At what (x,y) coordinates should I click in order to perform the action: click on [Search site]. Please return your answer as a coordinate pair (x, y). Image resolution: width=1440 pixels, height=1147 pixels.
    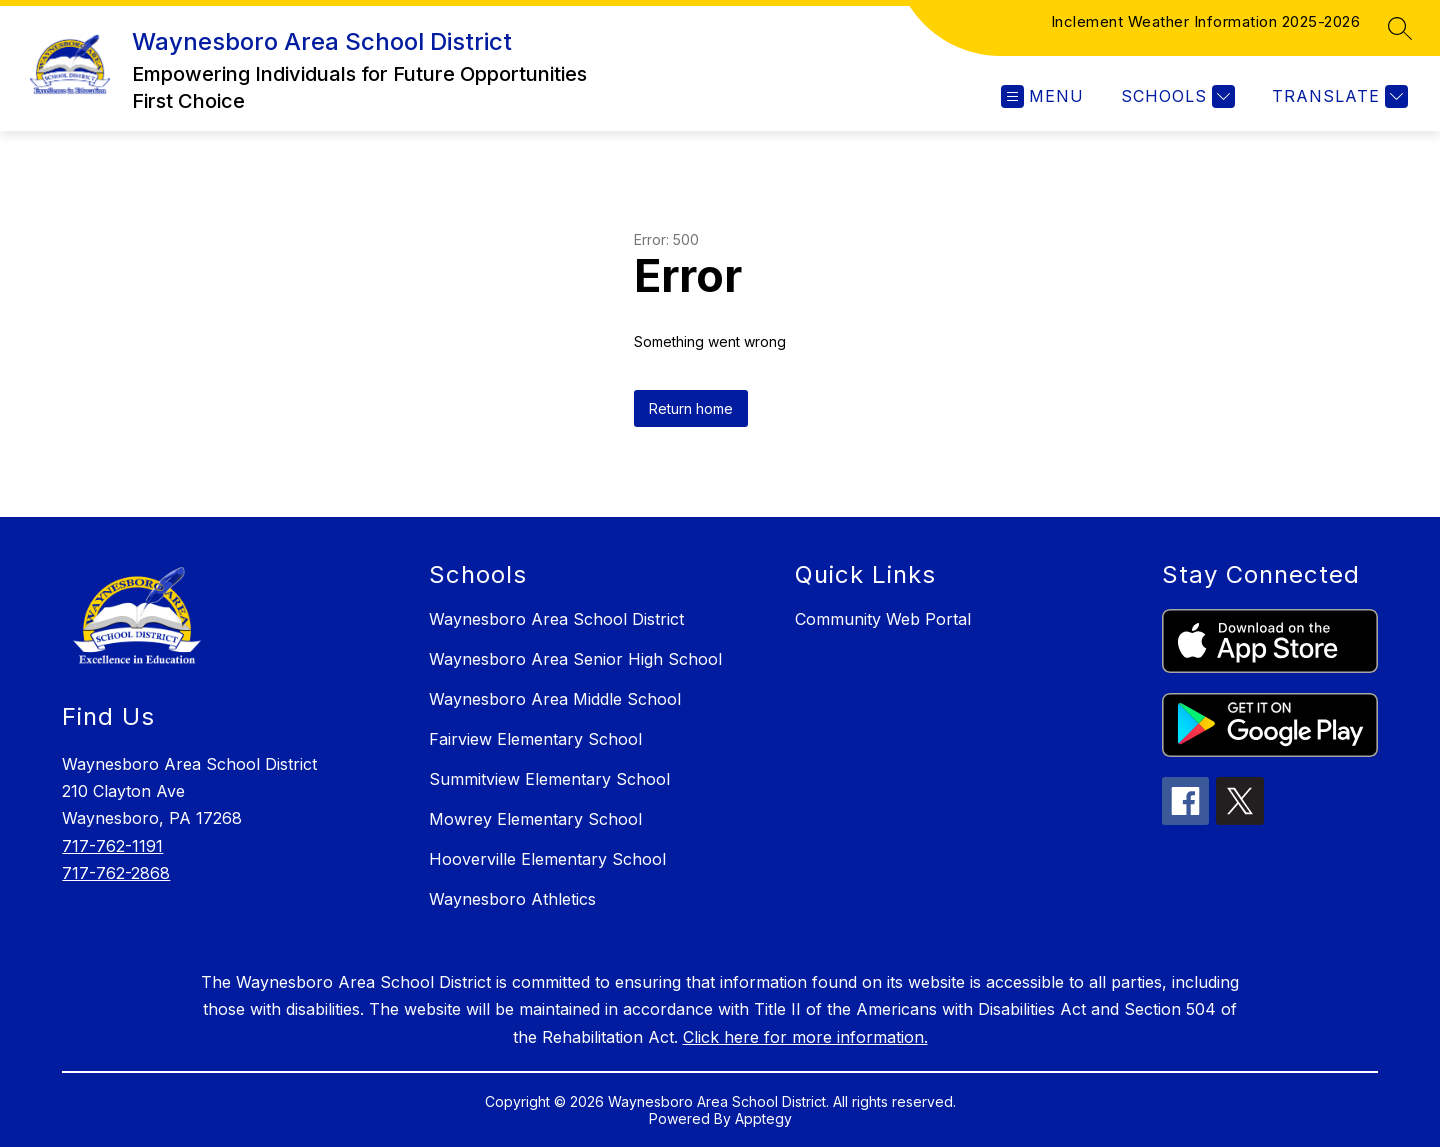
    Looking at the image, I should click on (1400, 28).